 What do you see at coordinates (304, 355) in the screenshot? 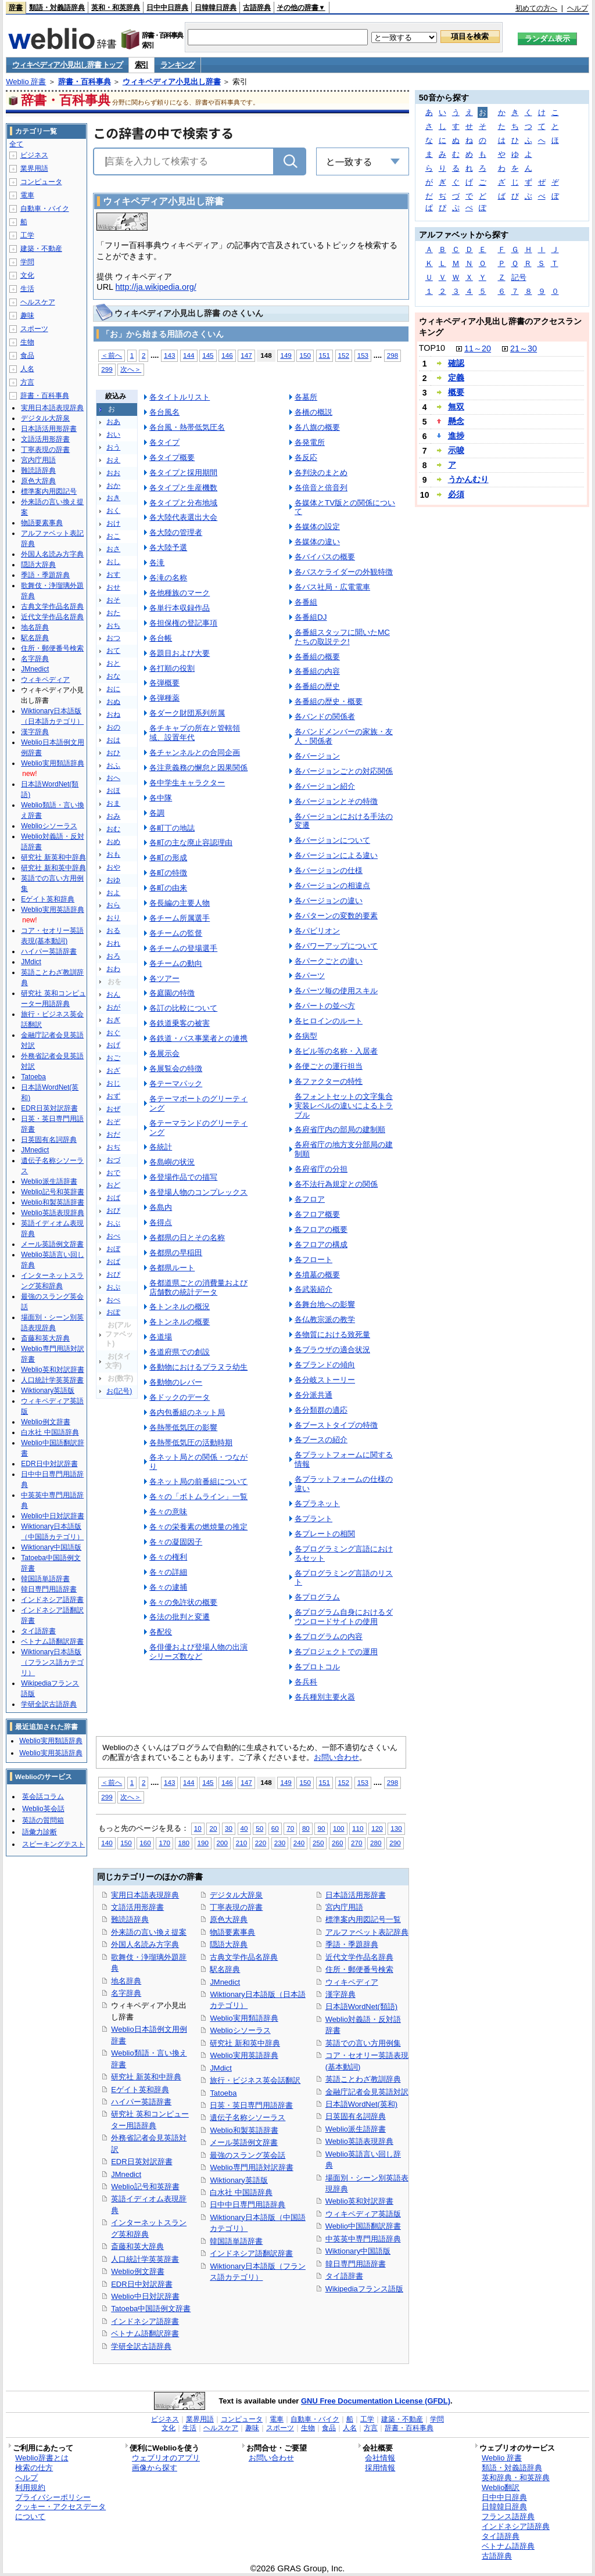
I see `150` at bounding box center [304, 355].